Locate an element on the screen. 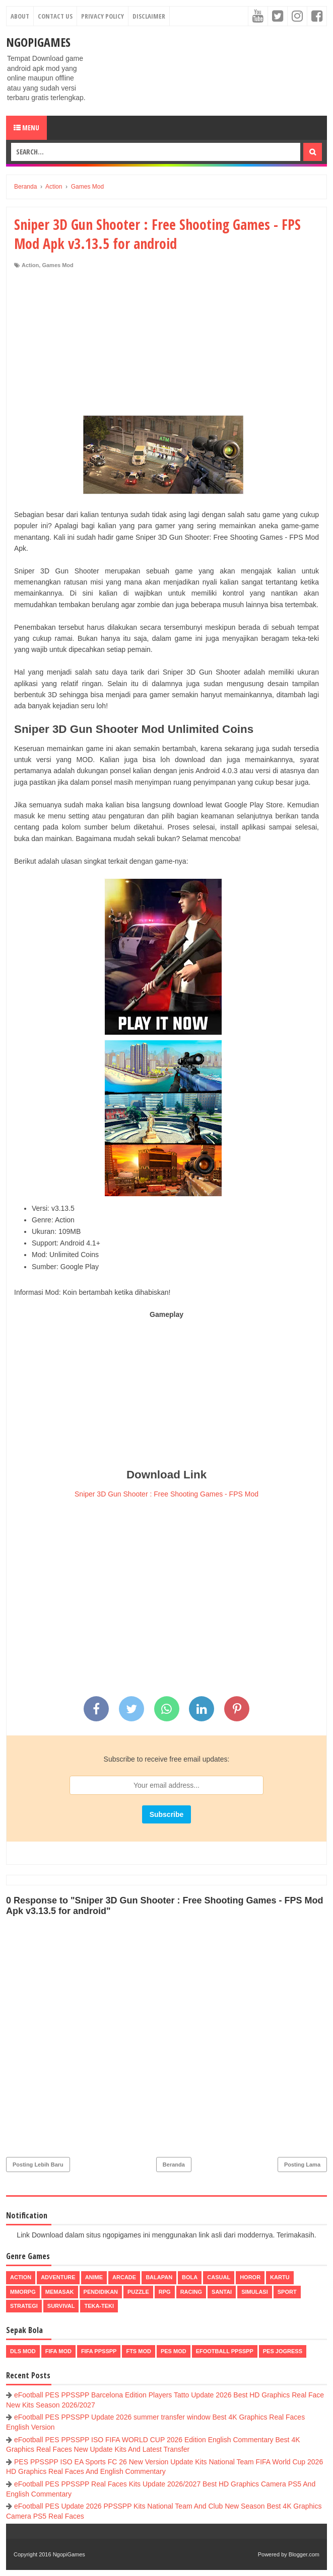  Menu is located at coordinates (26, 127).